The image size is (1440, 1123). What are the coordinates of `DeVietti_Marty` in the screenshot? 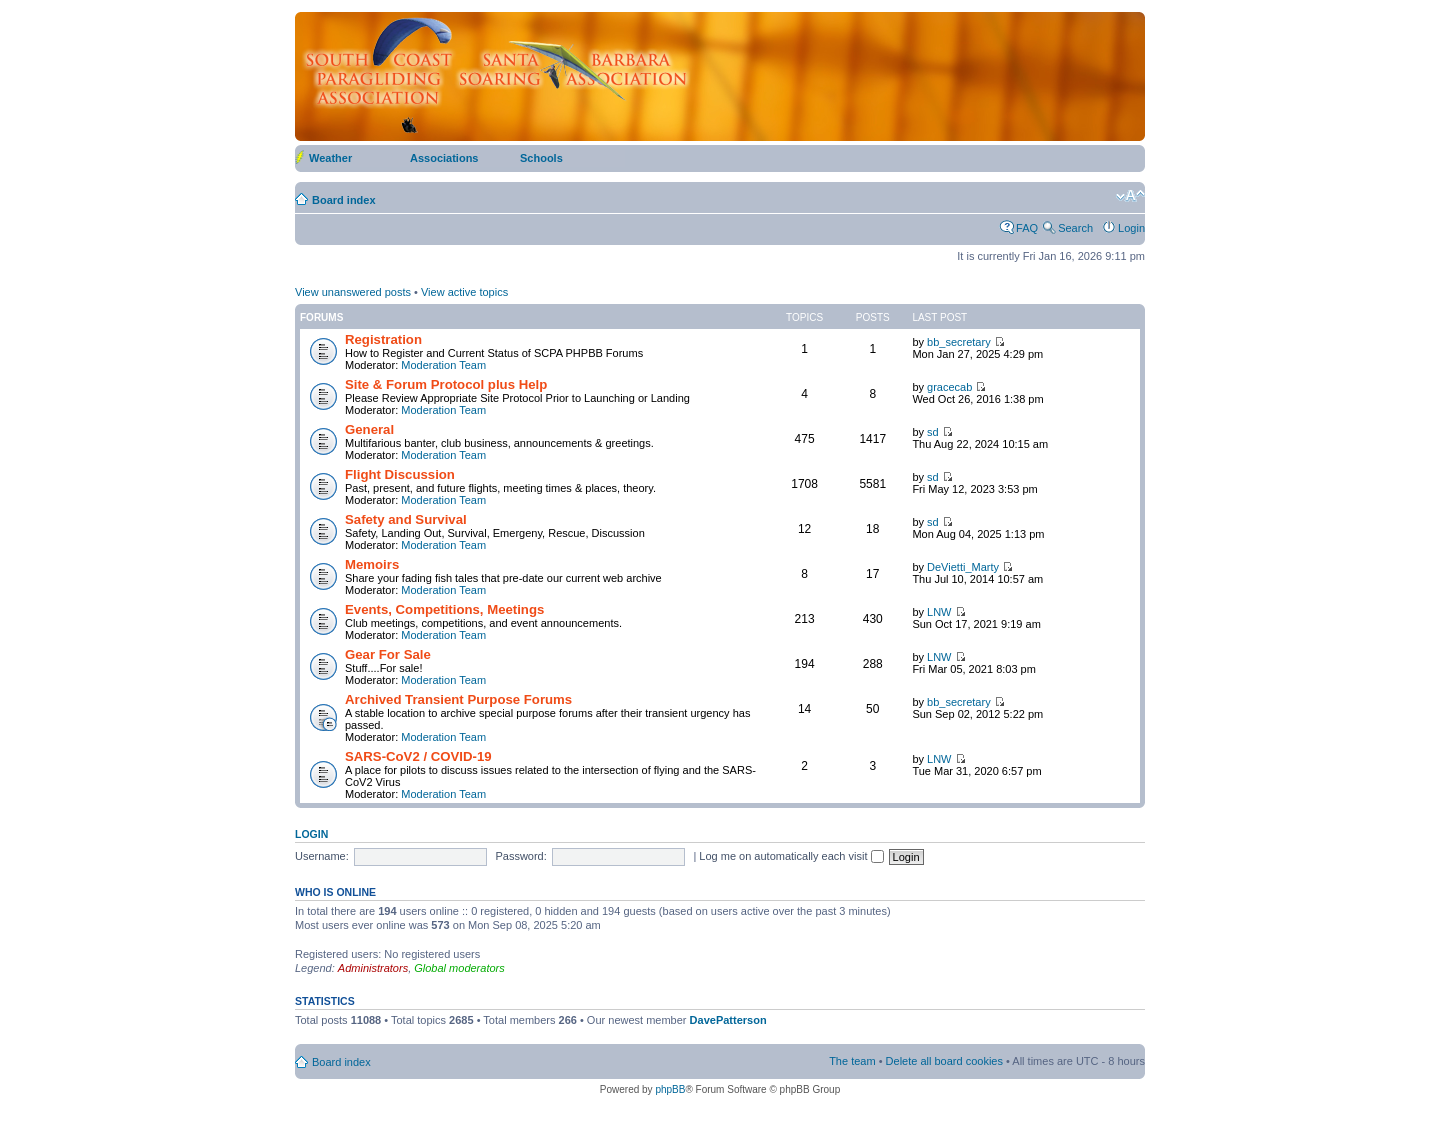 It's located at (963, 567).